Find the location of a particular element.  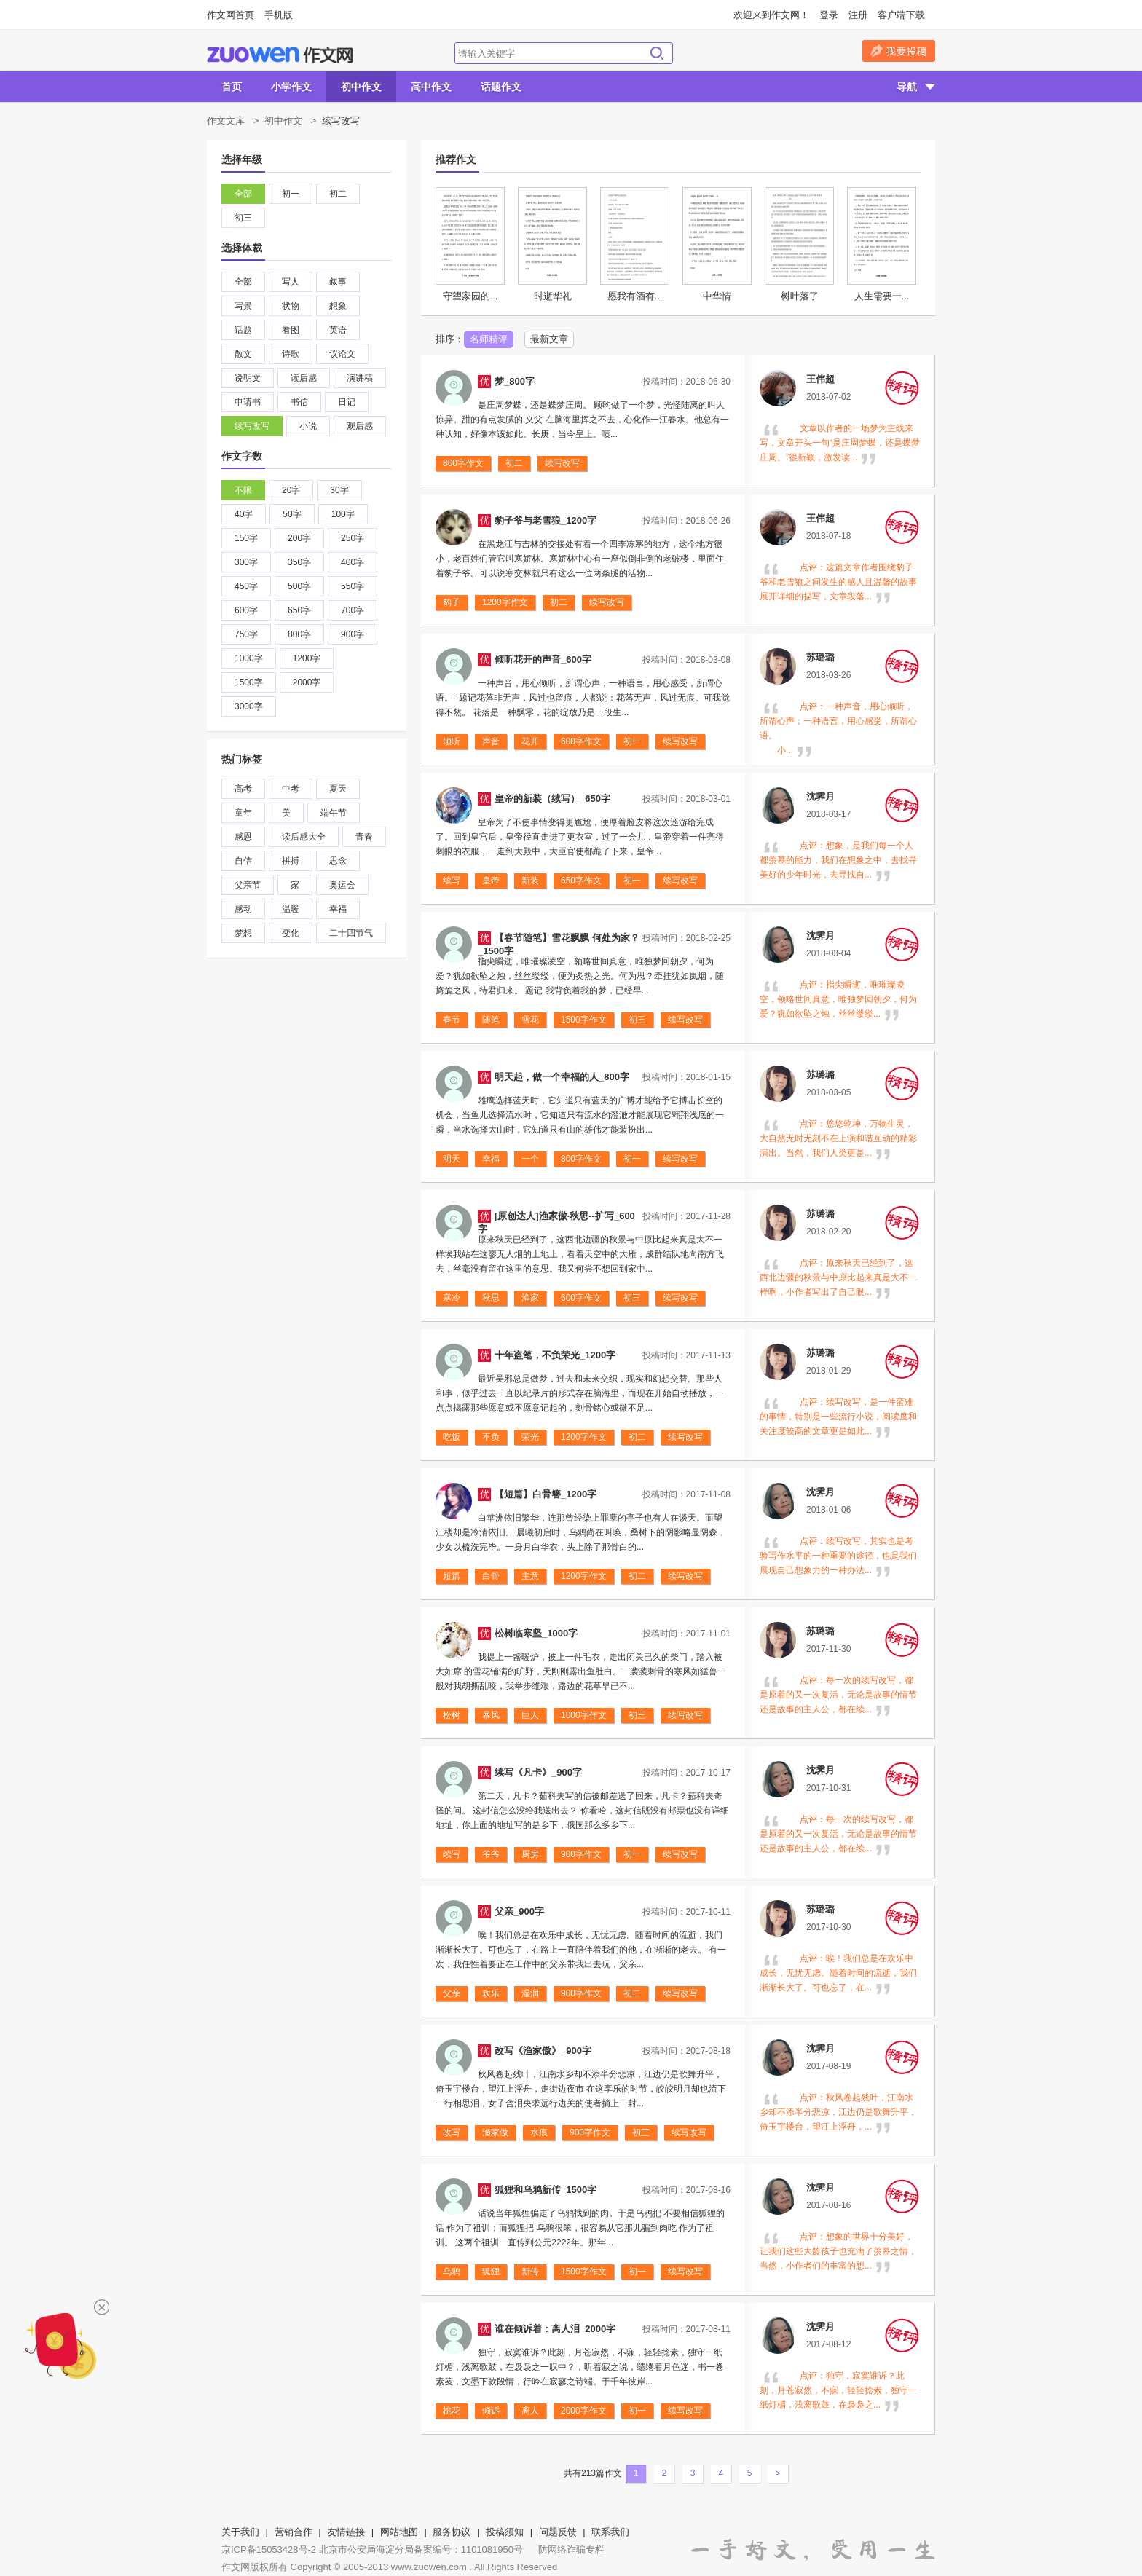

最新文章 is located at coordinates (549, 339).